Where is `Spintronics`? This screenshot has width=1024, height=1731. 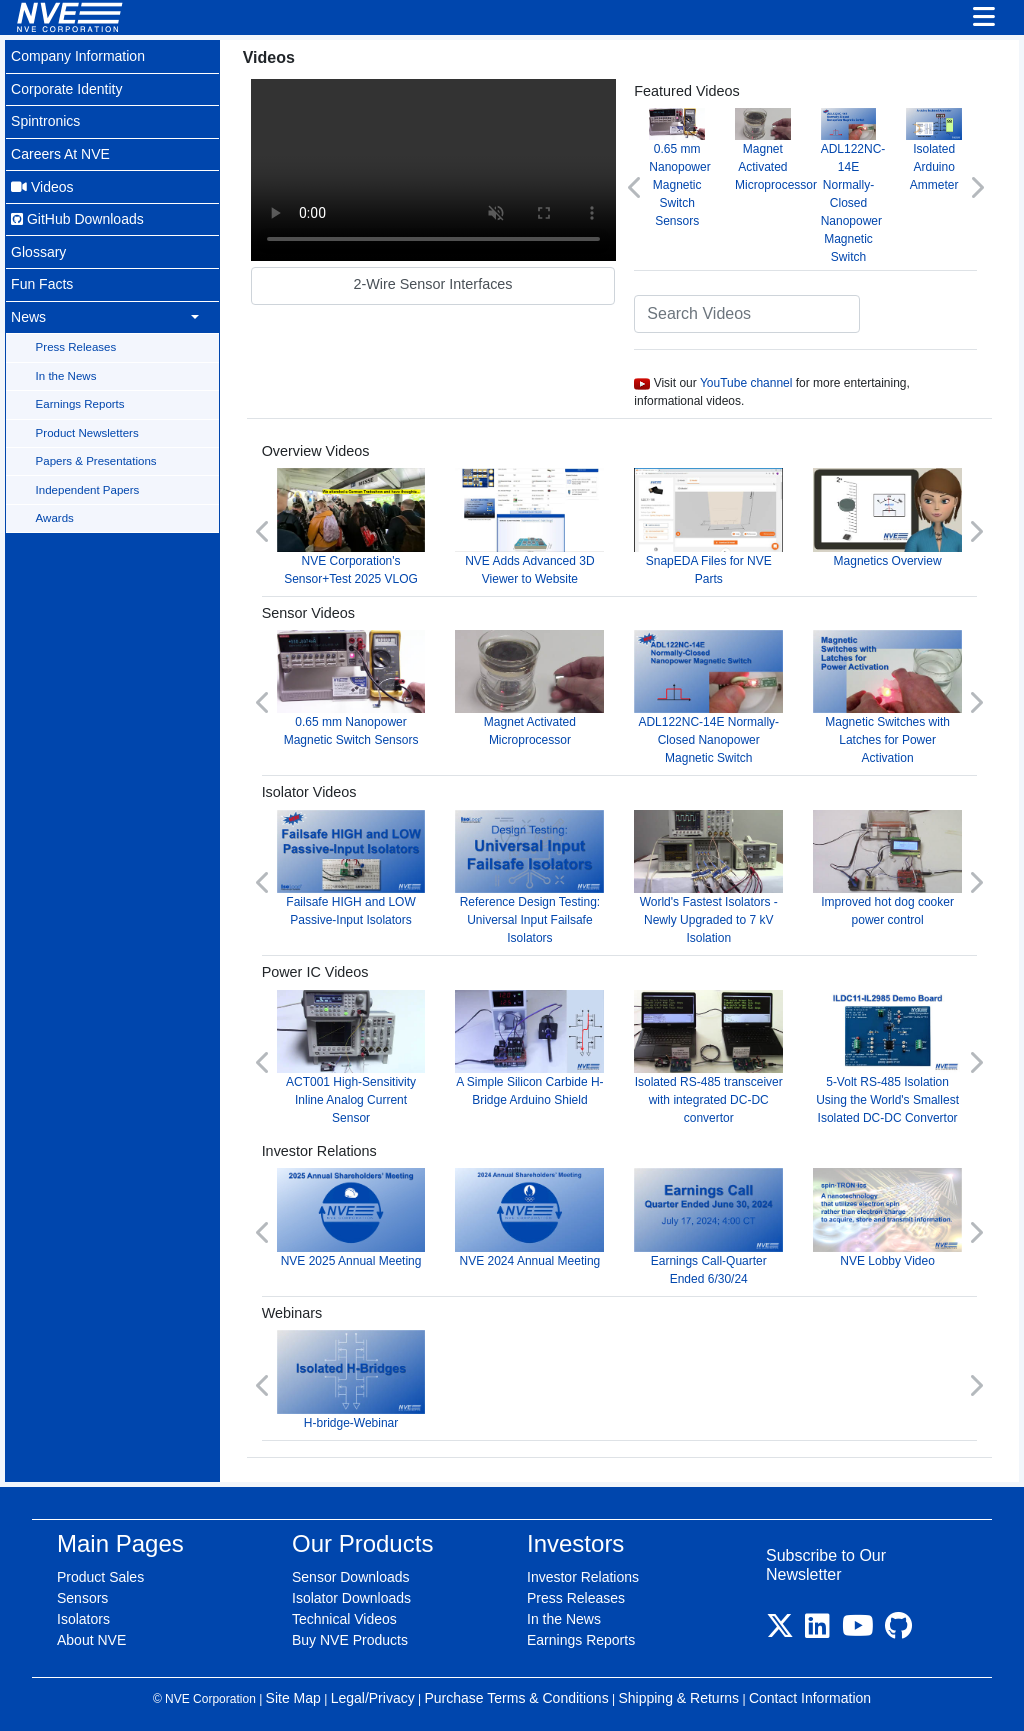
Spintronics is located at coordinates (46, 120).